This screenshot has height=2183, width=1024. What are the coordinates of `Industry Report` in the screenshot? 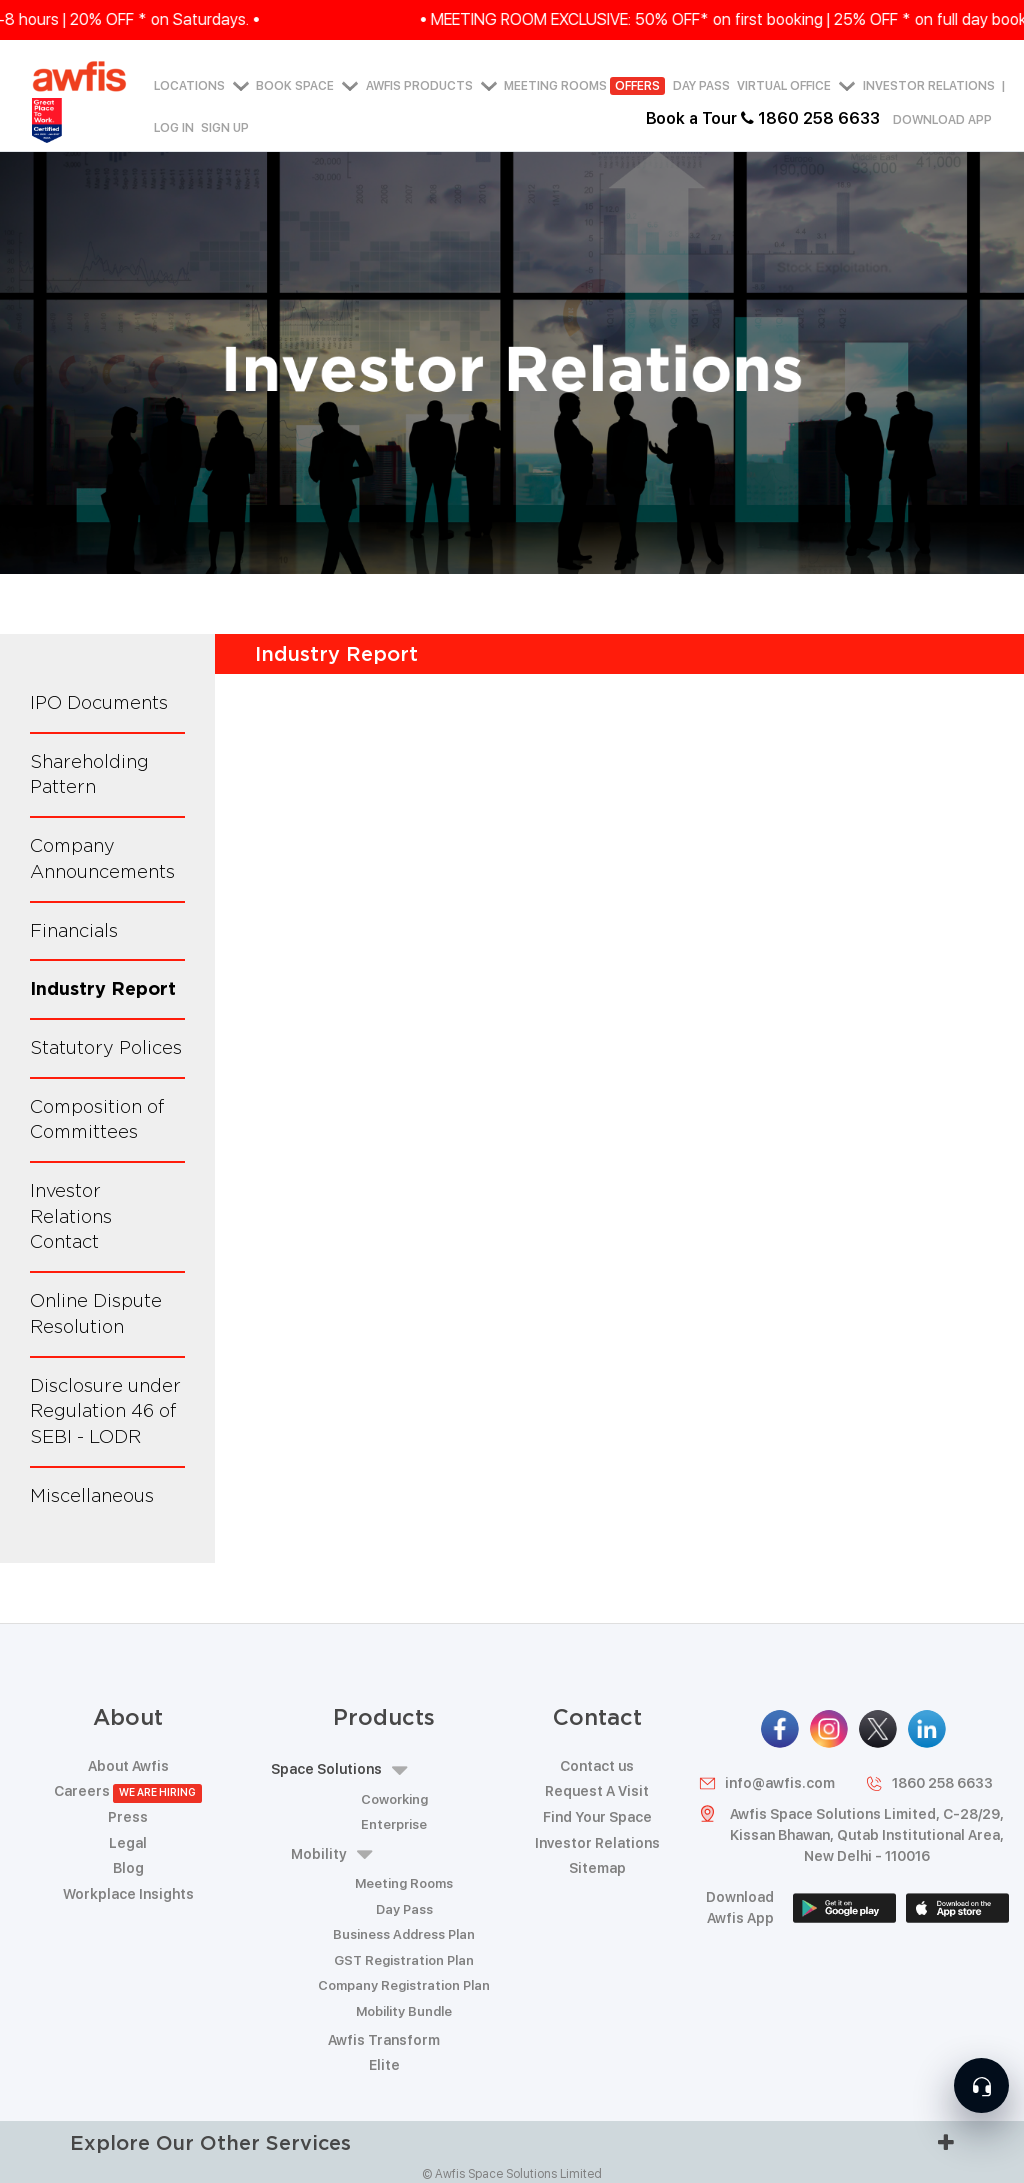 It's located at (103, 988).